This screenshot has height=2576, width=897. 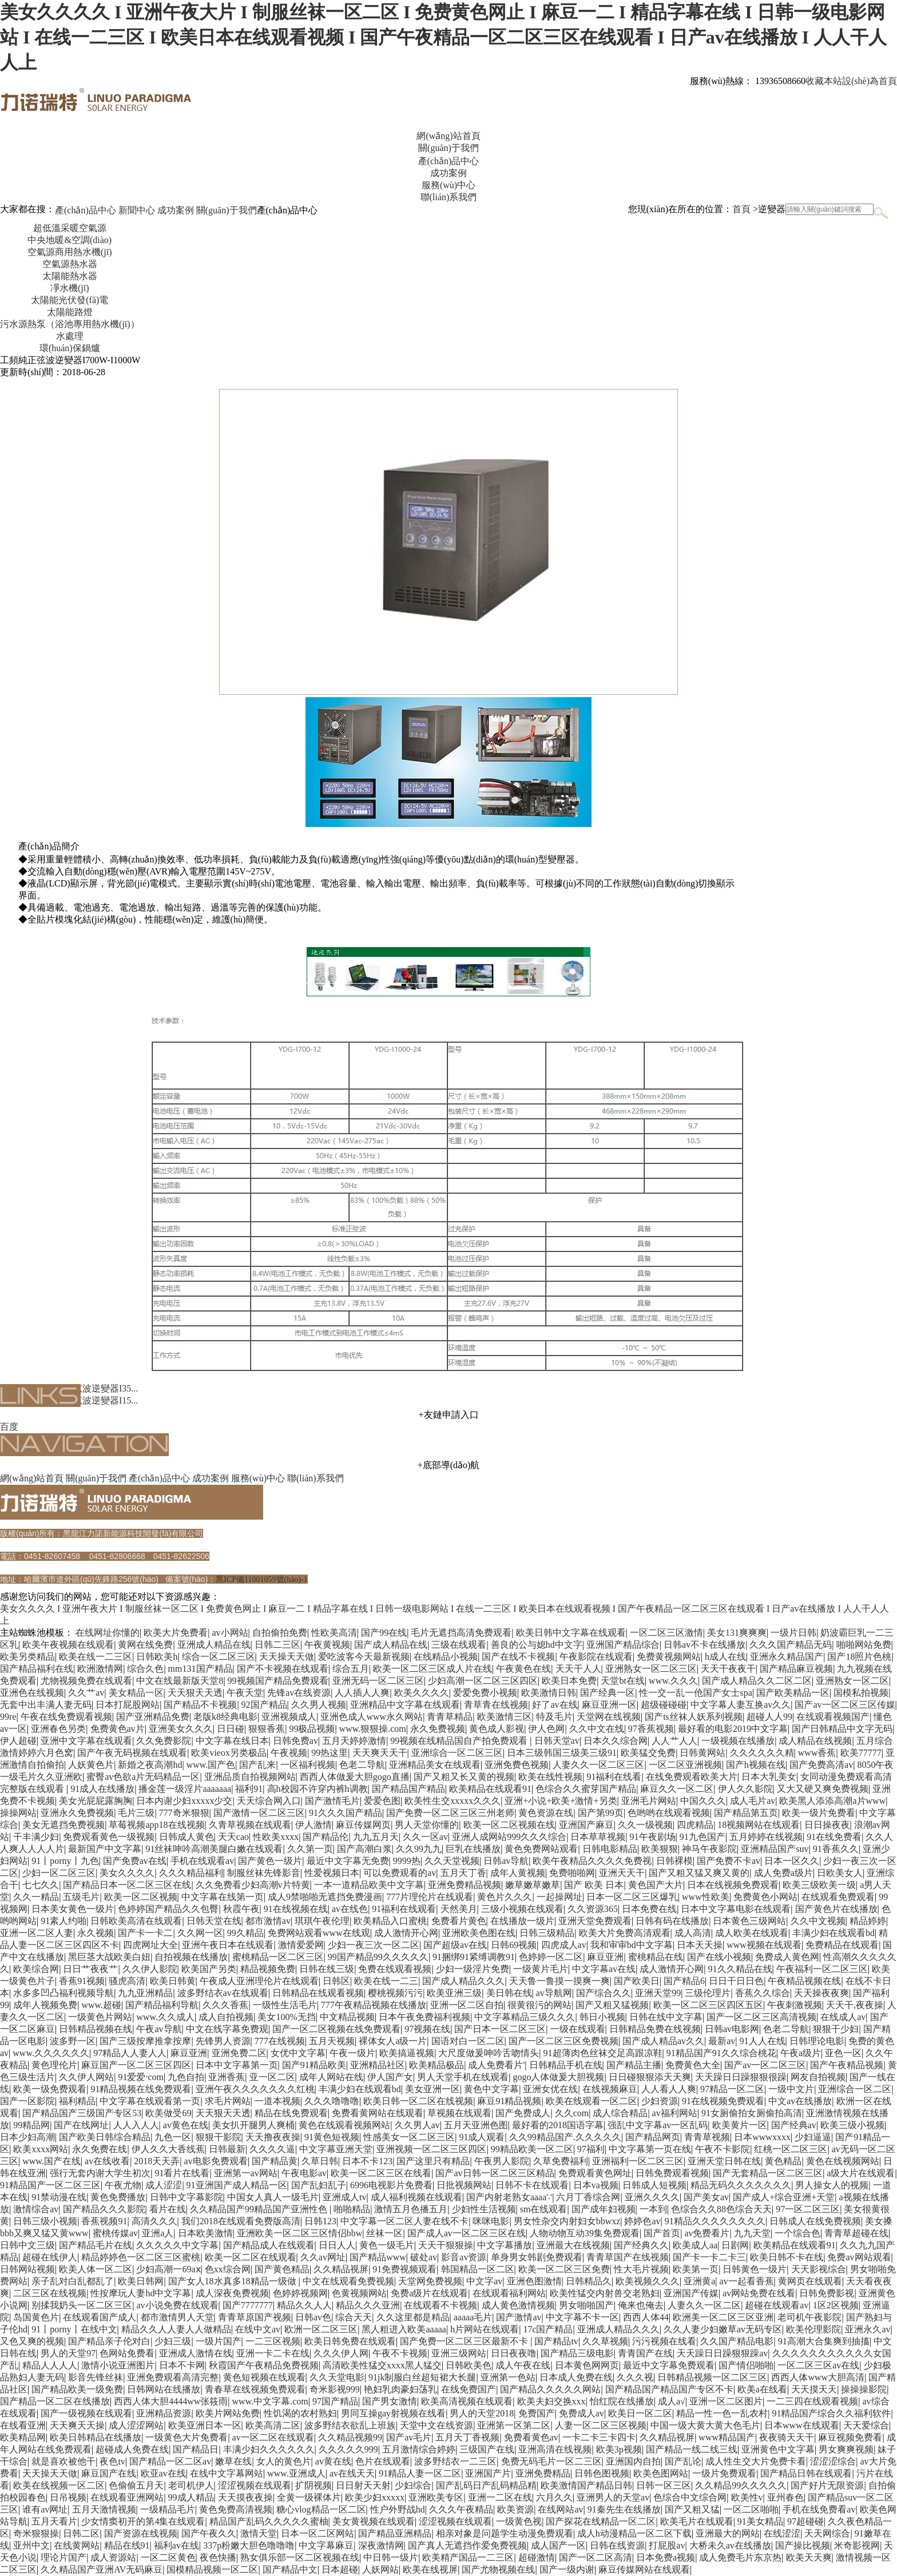 I want to click on 欧美视频久久久, so click(x=648, y=2281).